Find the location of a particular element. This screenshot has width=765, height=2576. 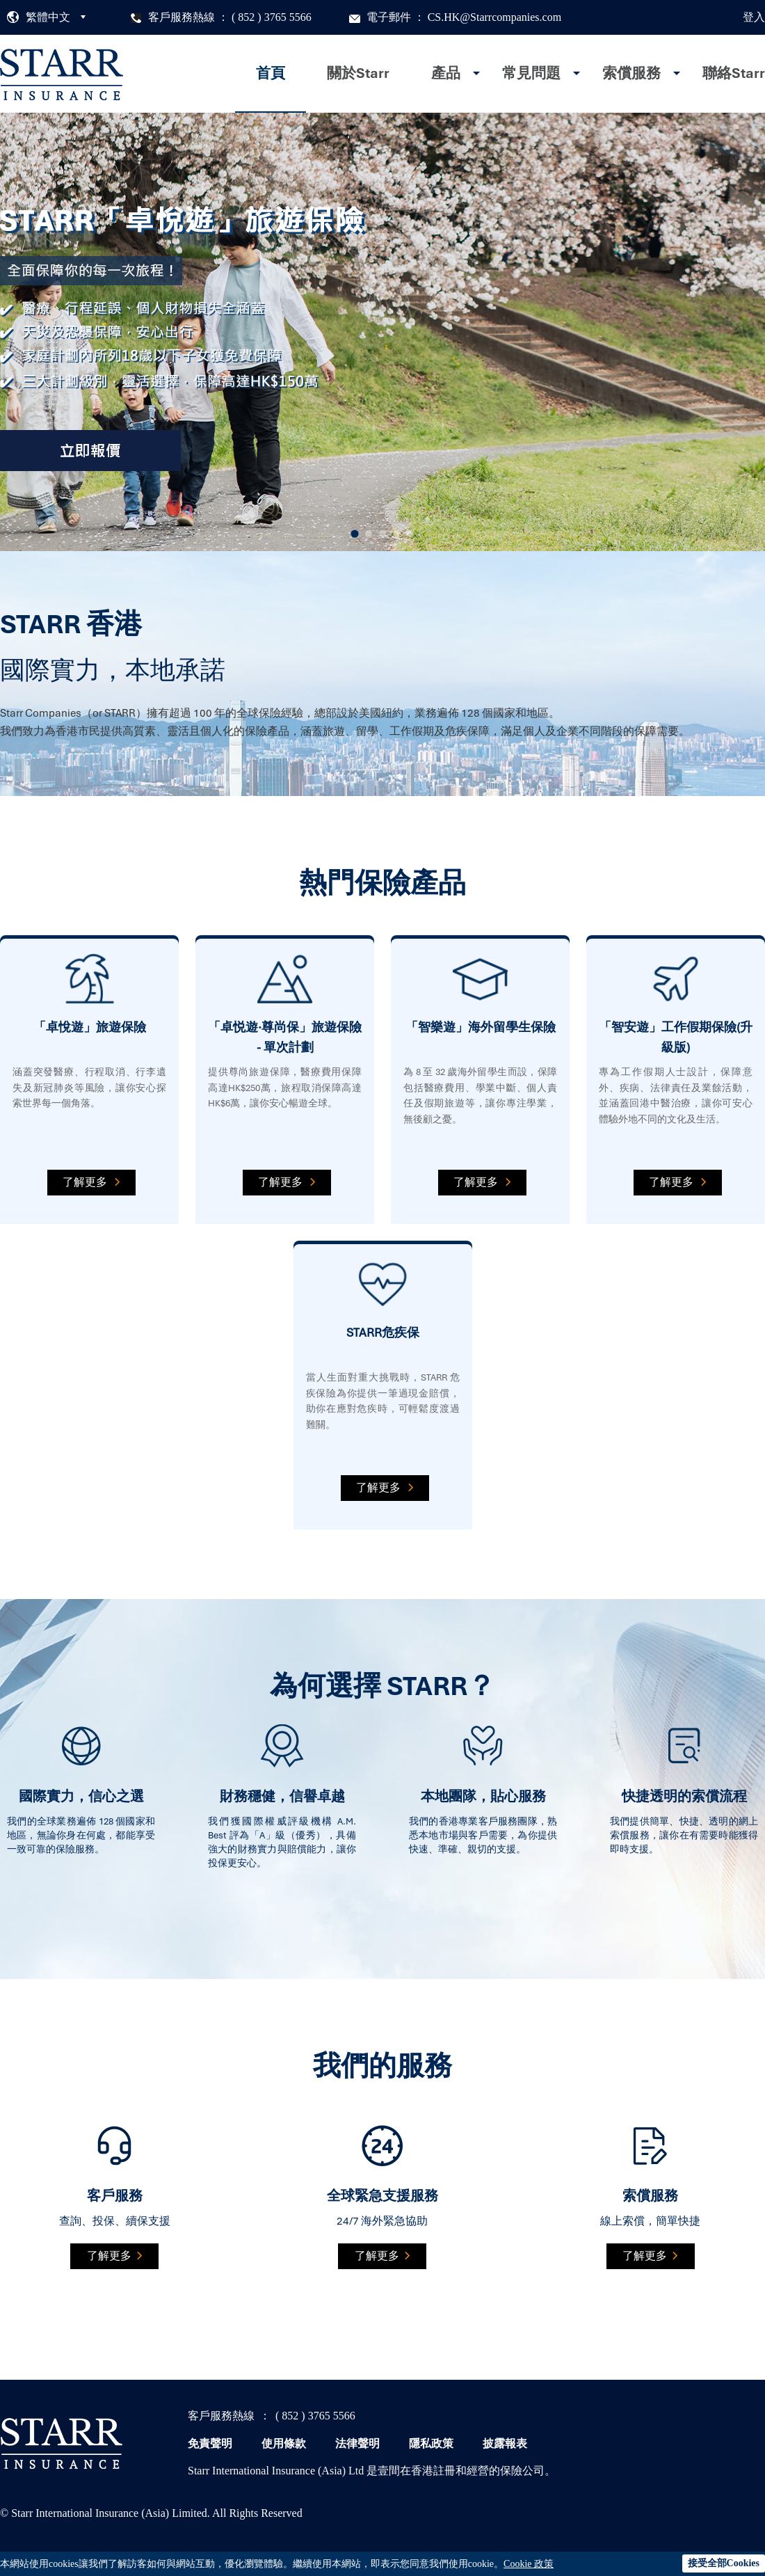

繁體中文 is located at coordinates (48, 17).